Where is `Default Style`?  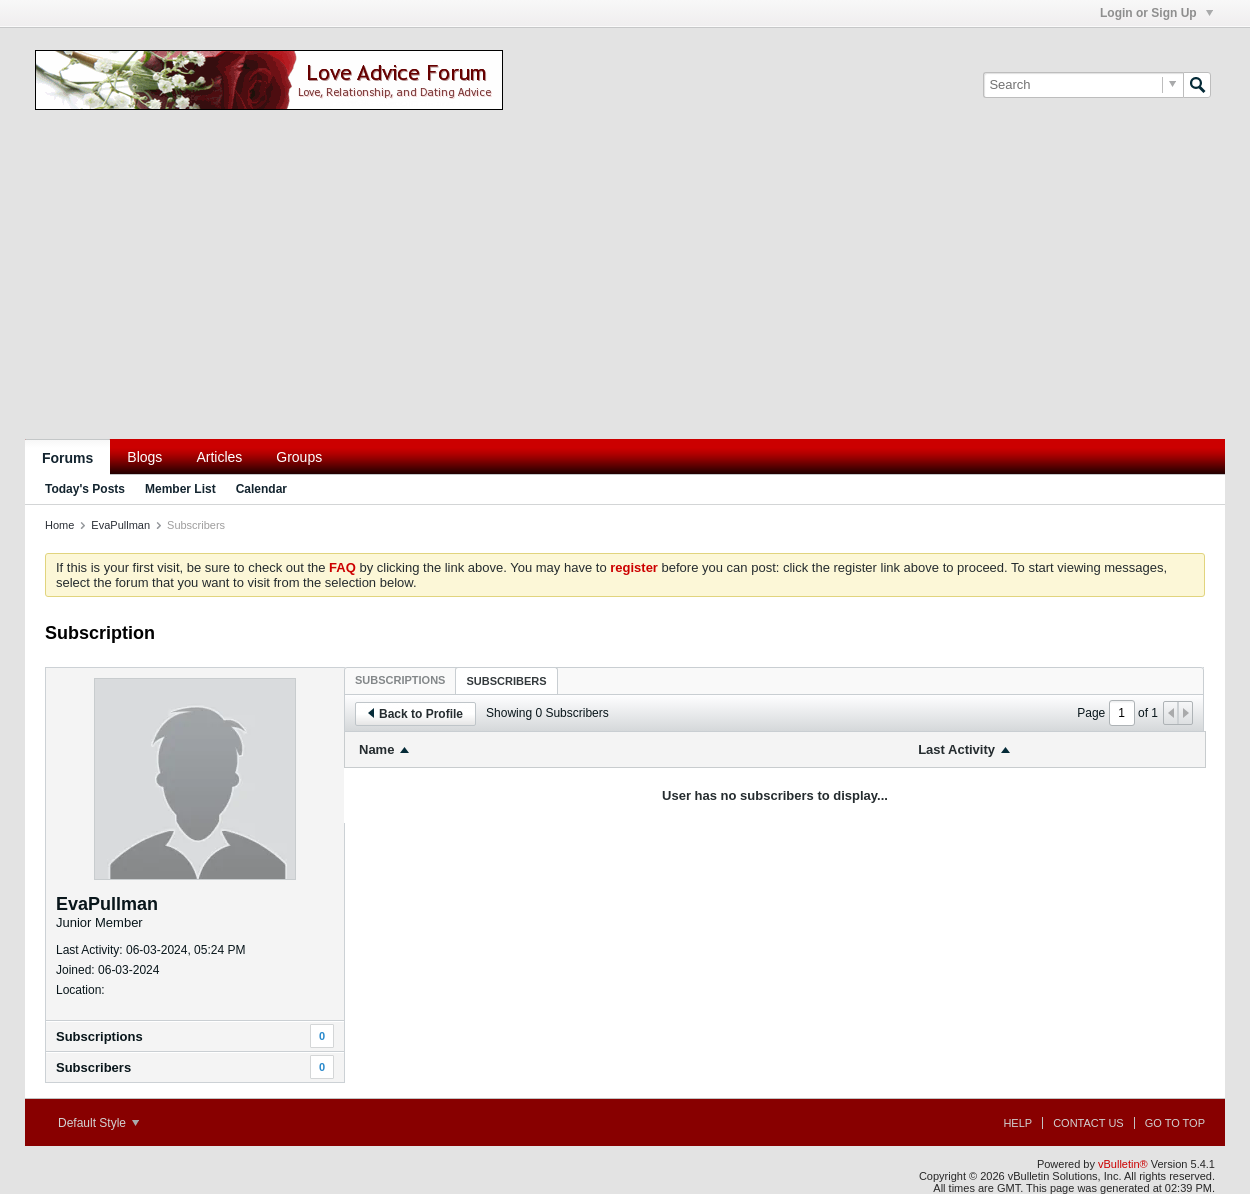 Default Style is located at coordinates (98, 1123).